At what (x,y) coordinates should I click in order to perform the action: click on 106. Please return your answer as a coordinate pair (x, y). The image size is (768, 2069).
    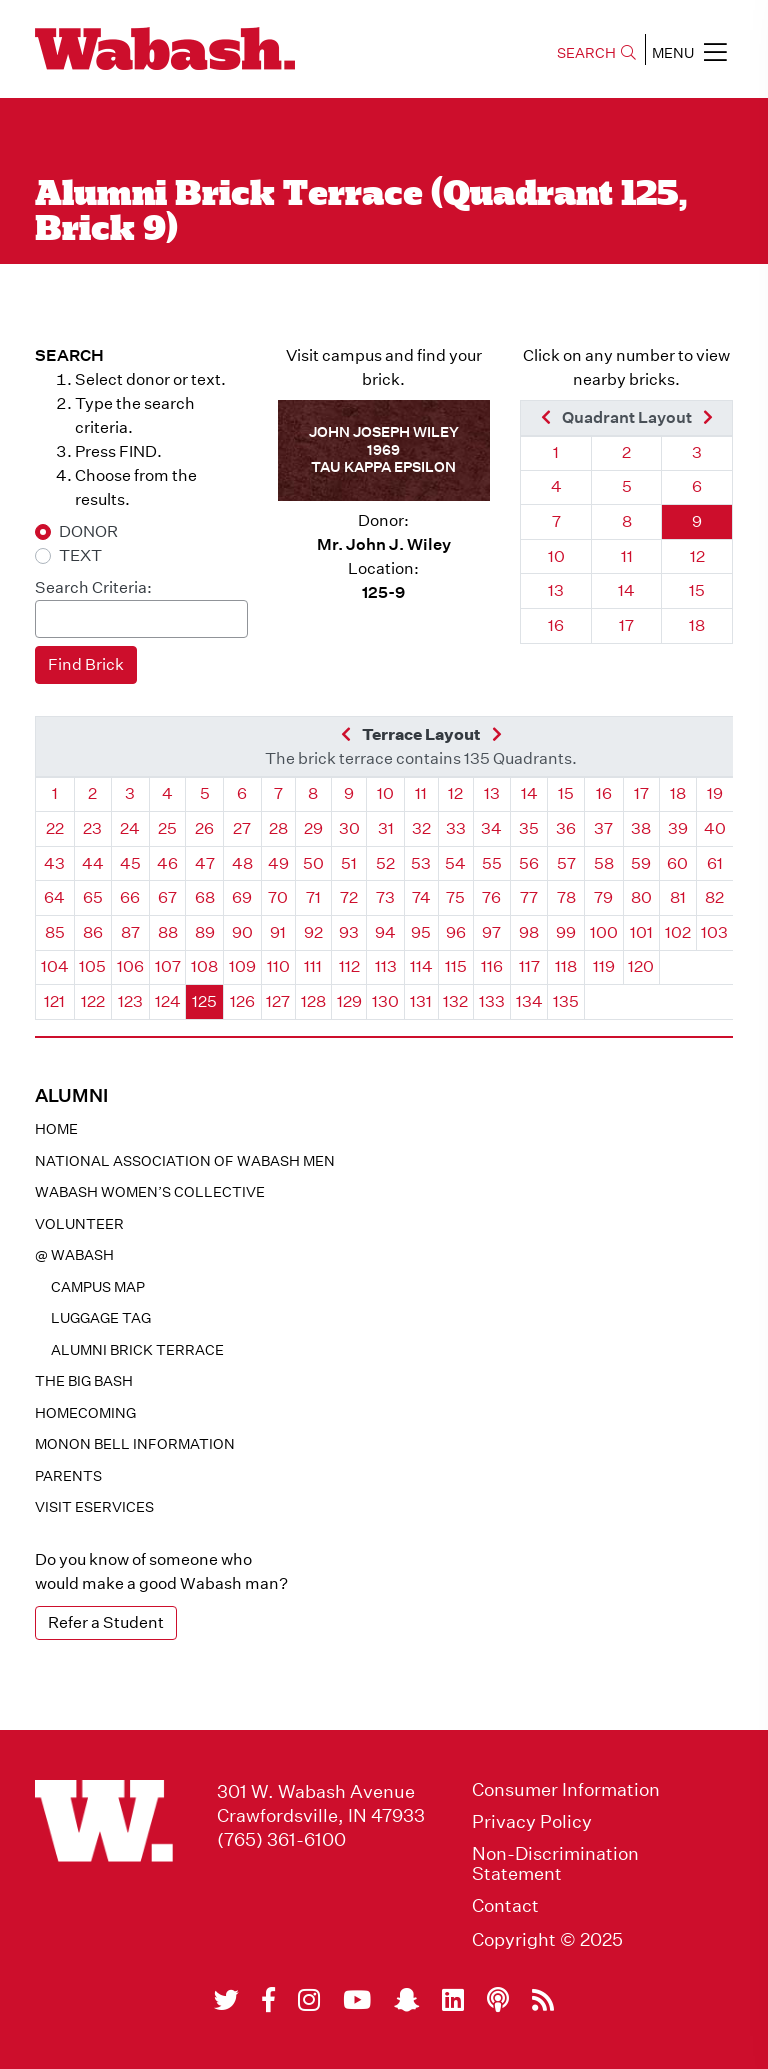
    Looking at the image, I should click on (130, 966).